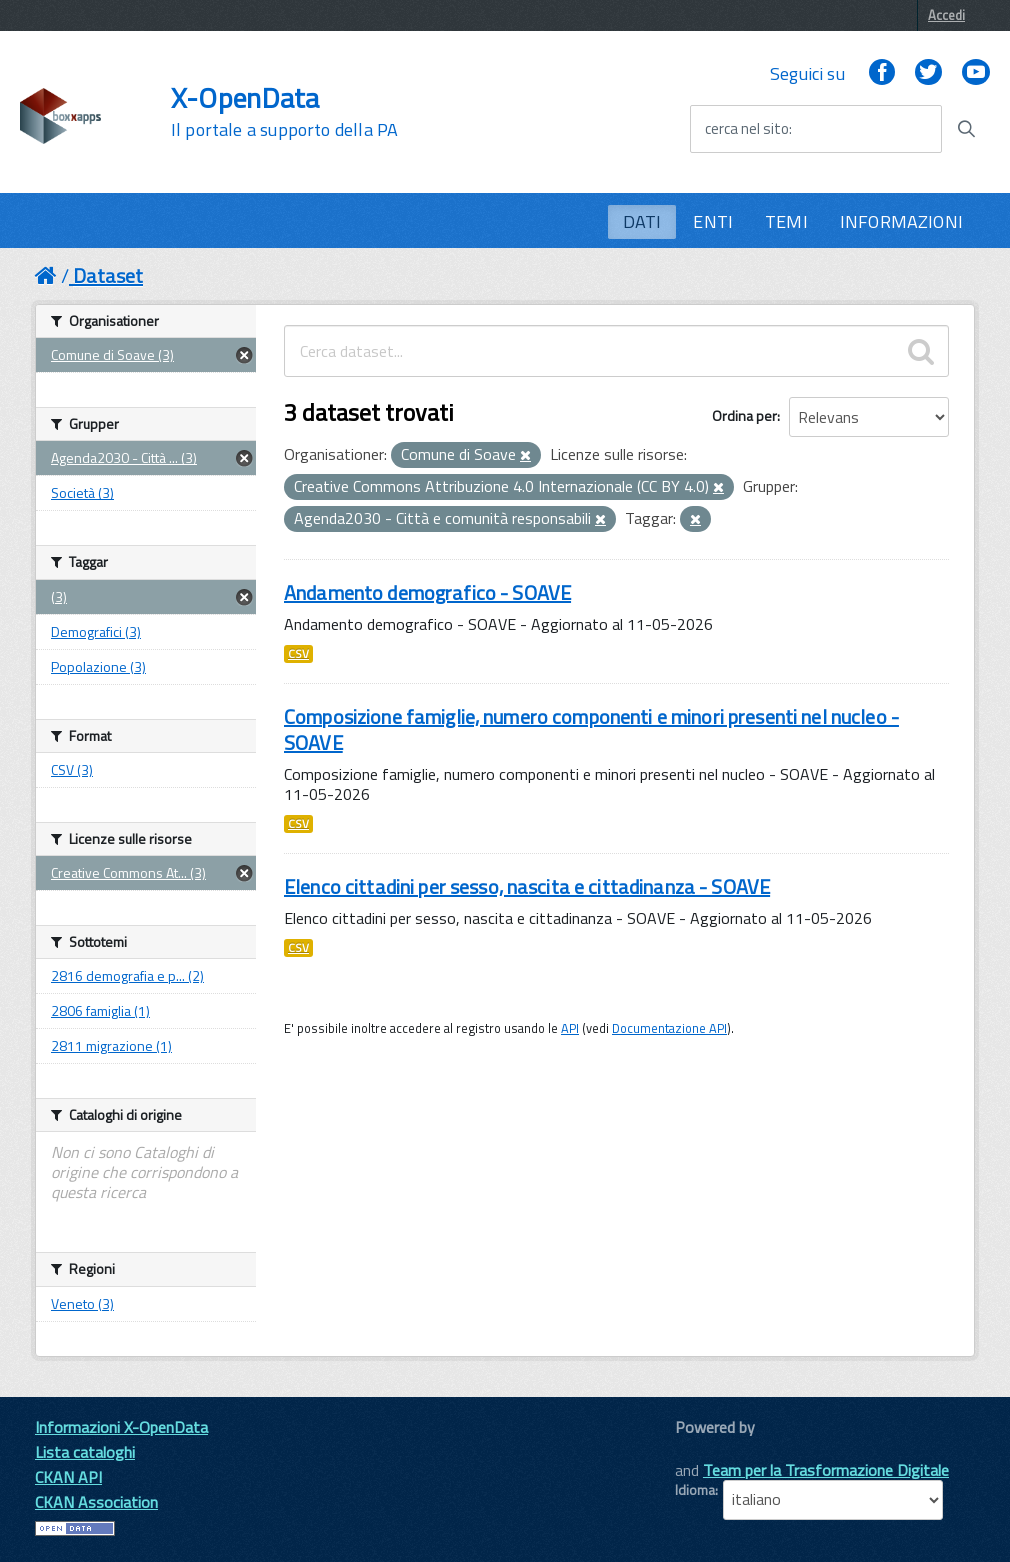 The height and width of the screenshot is (1562, 1010). I want to click on CSV, so click(298, 654).